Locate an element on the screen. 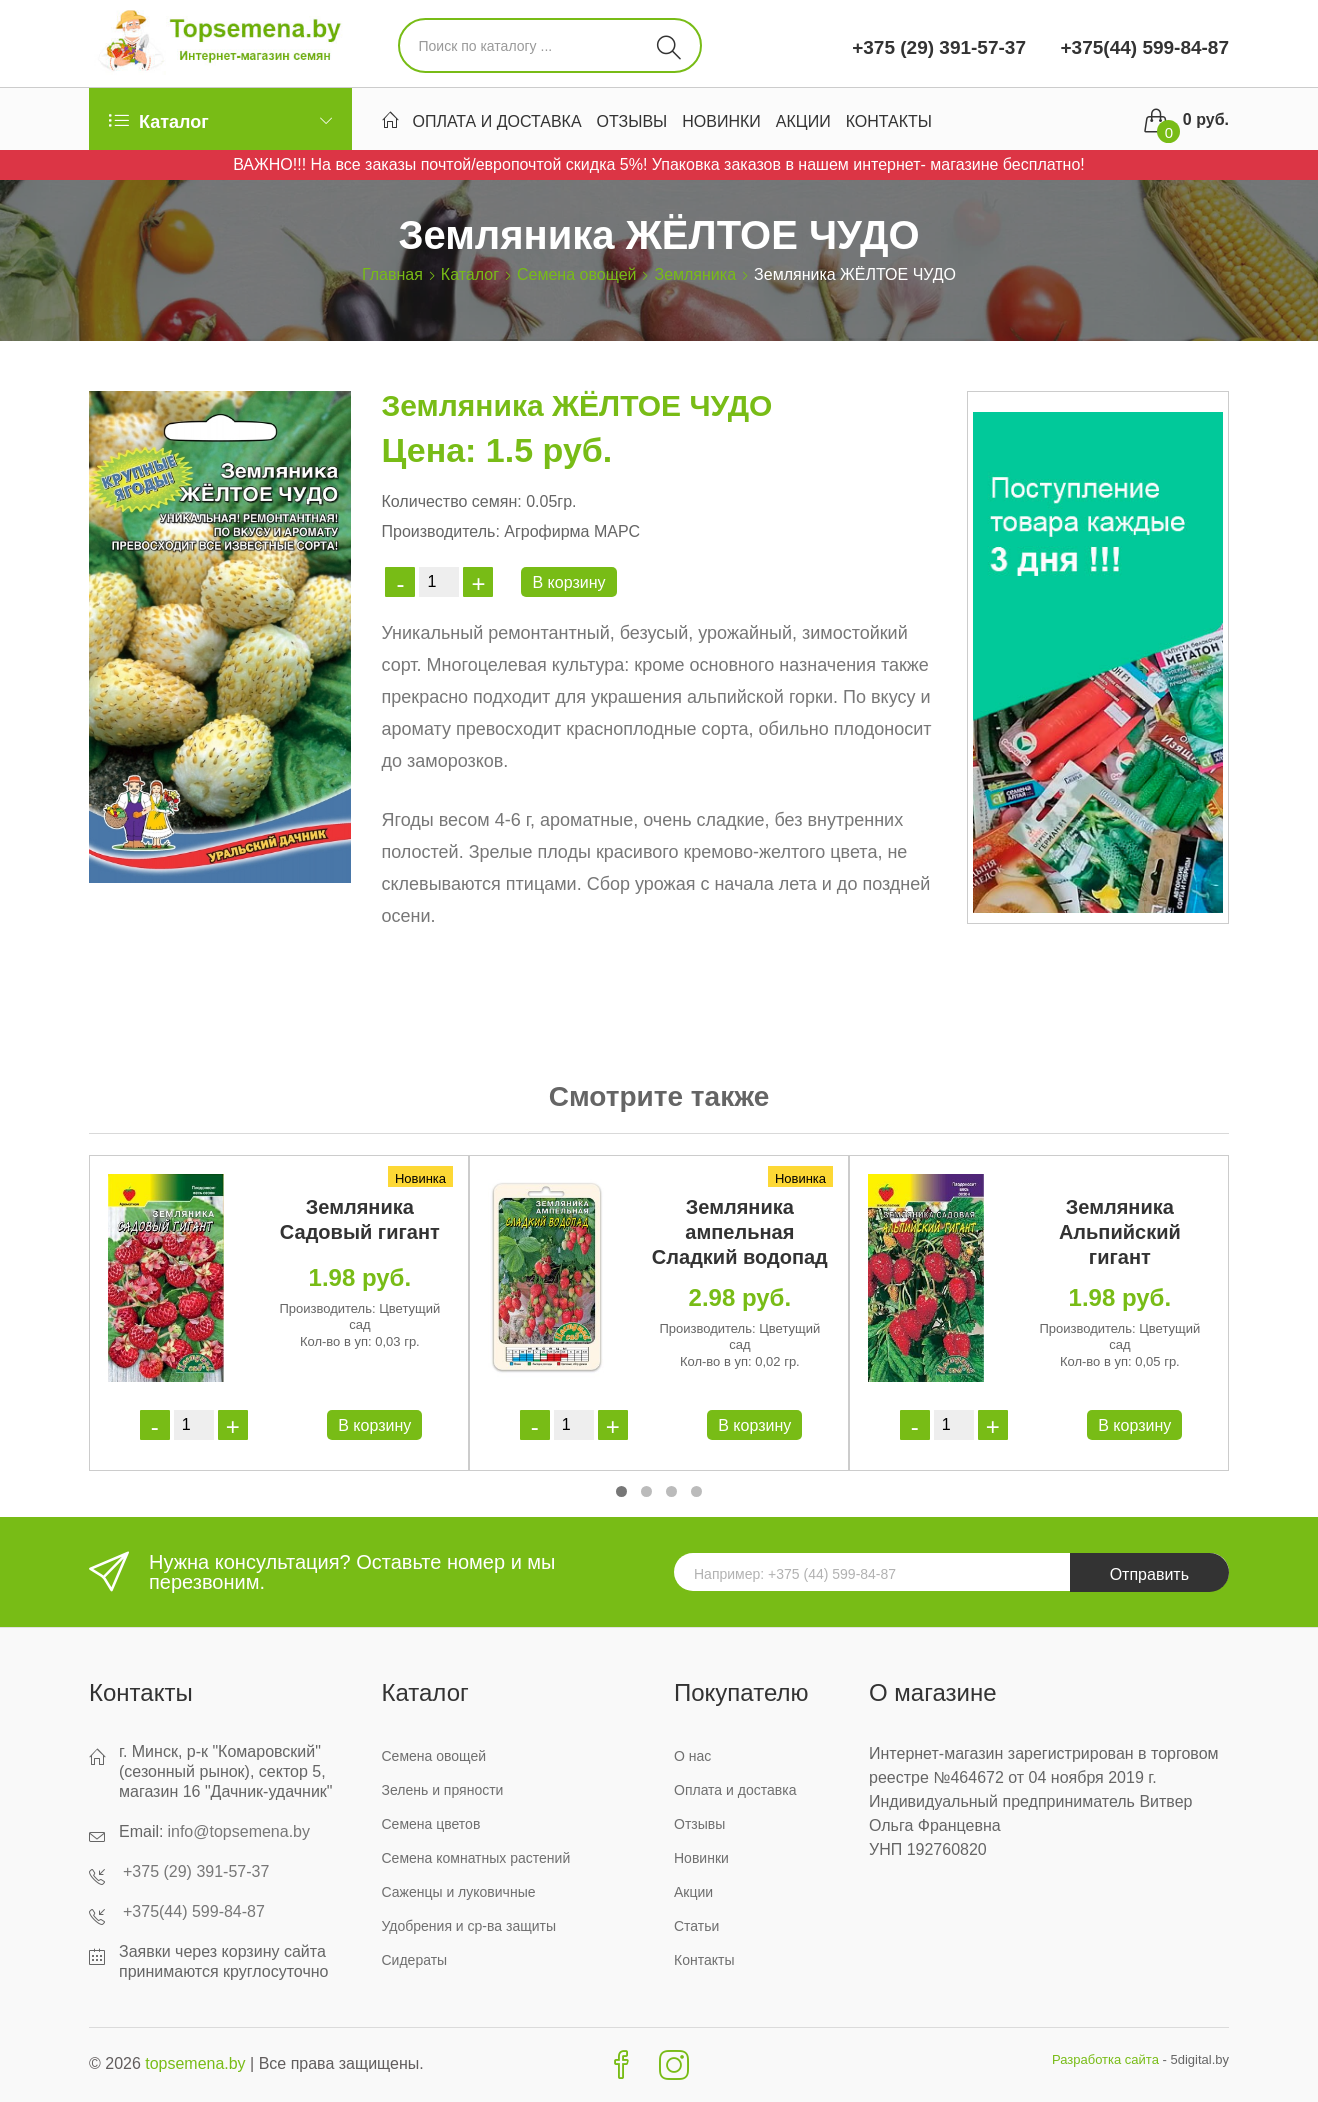  Производитель: is located at coordinates (440, 531).